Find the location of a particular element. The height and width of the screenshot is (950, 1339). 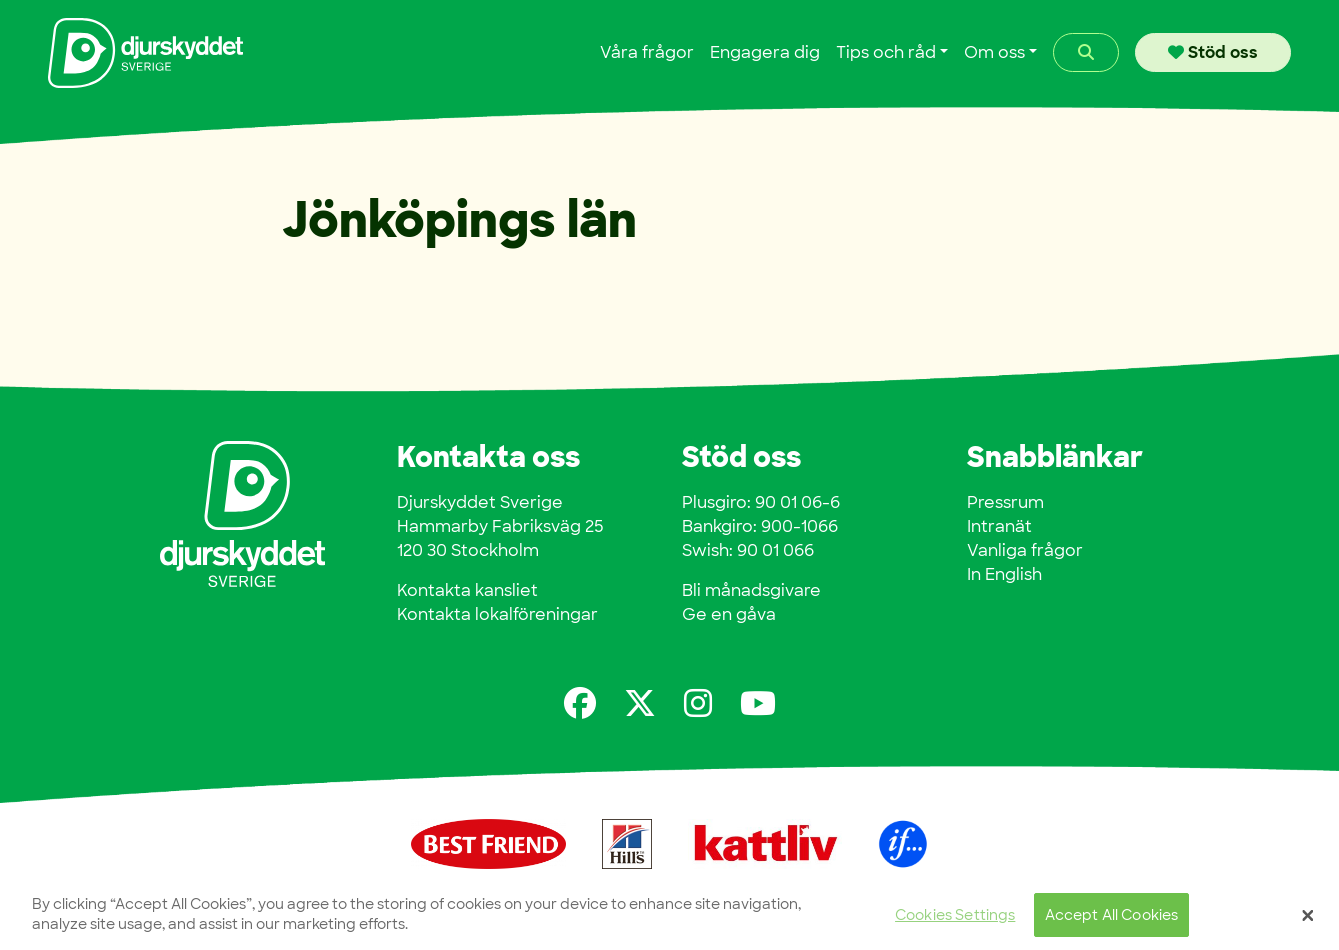

Cookies Settings is located at coordinates (955, 919).